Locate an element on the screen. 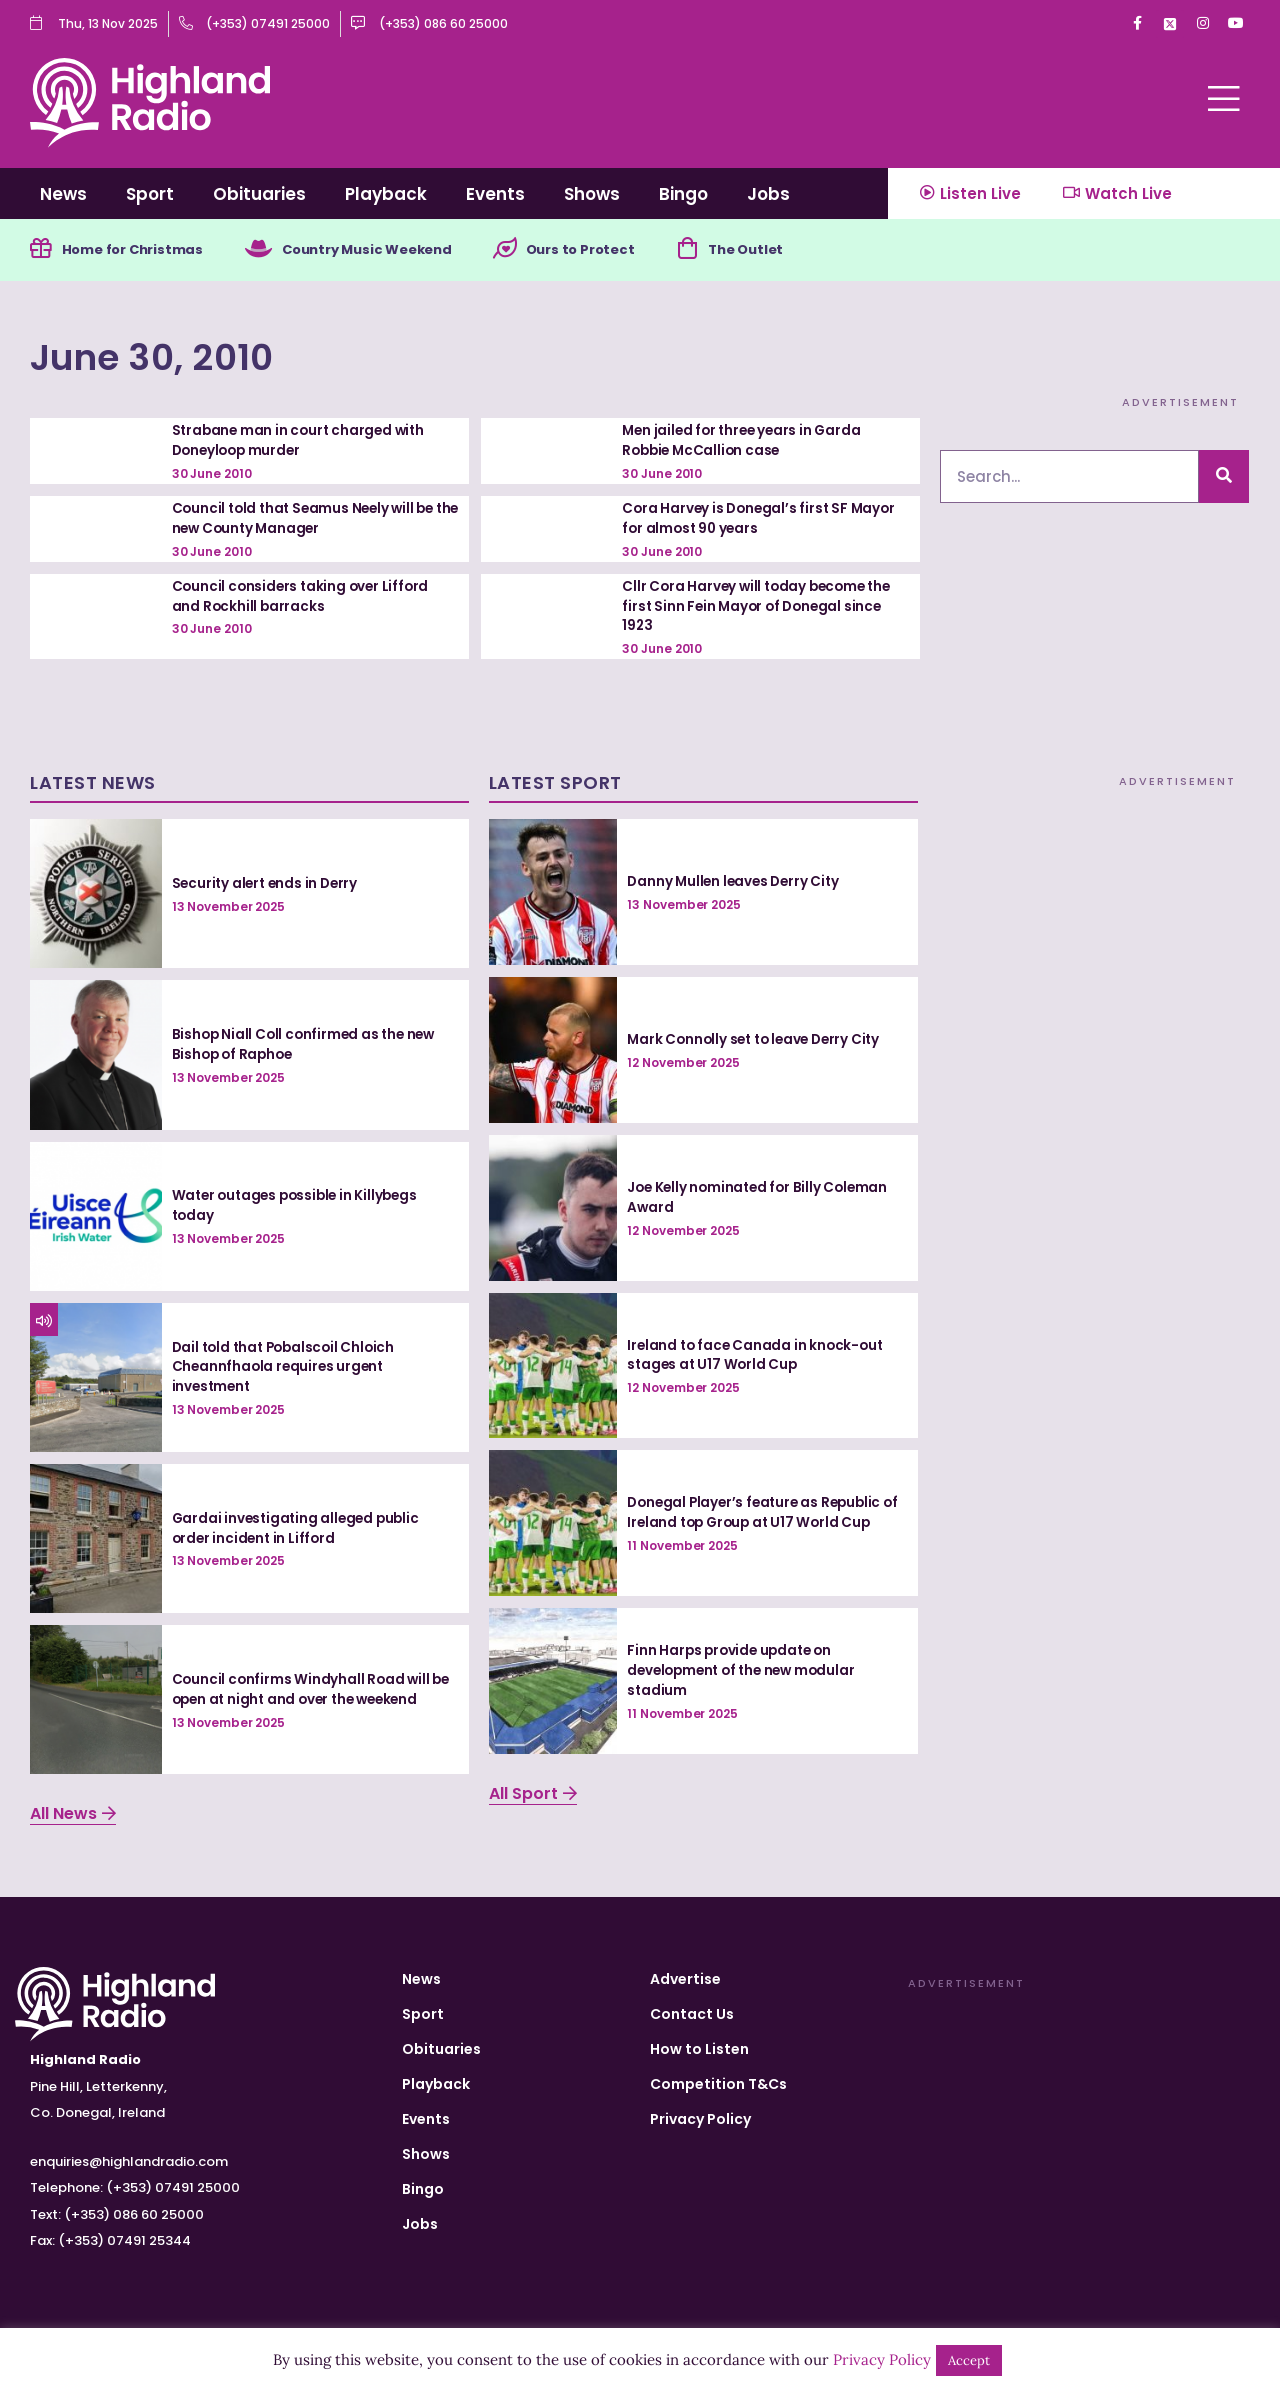  Playback is located at coordinates (386, 194).